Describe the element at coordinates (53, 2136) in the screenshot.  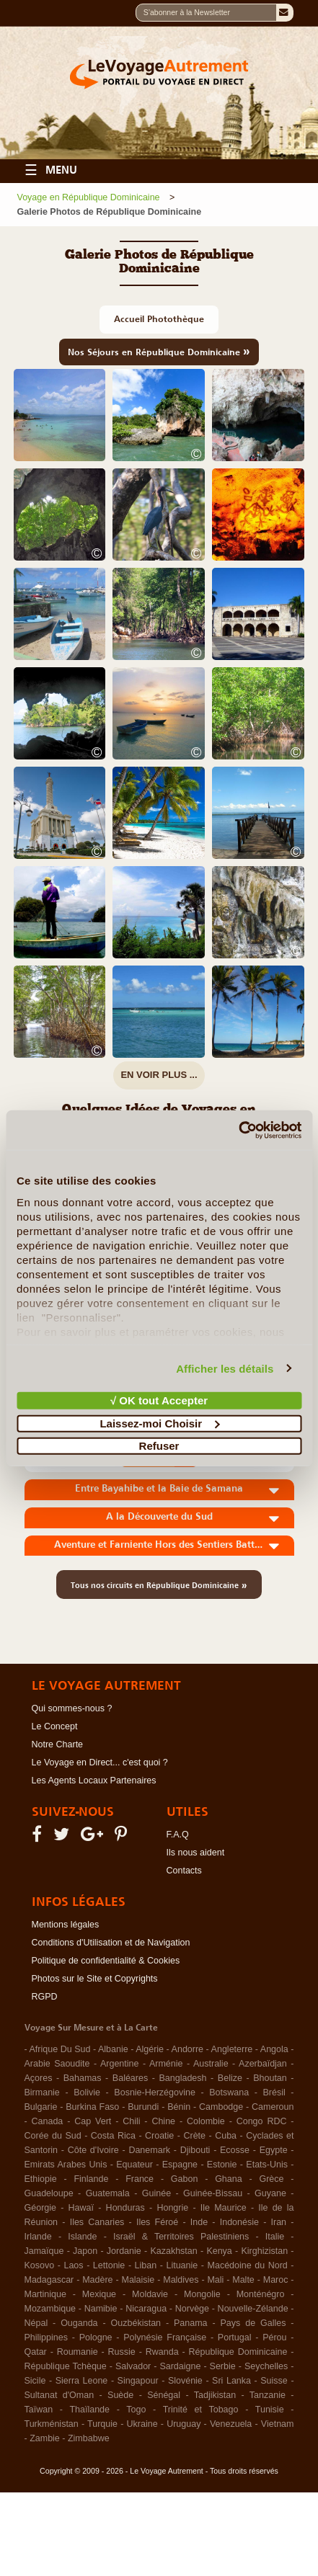
I see `Corée du Sud` at that location.